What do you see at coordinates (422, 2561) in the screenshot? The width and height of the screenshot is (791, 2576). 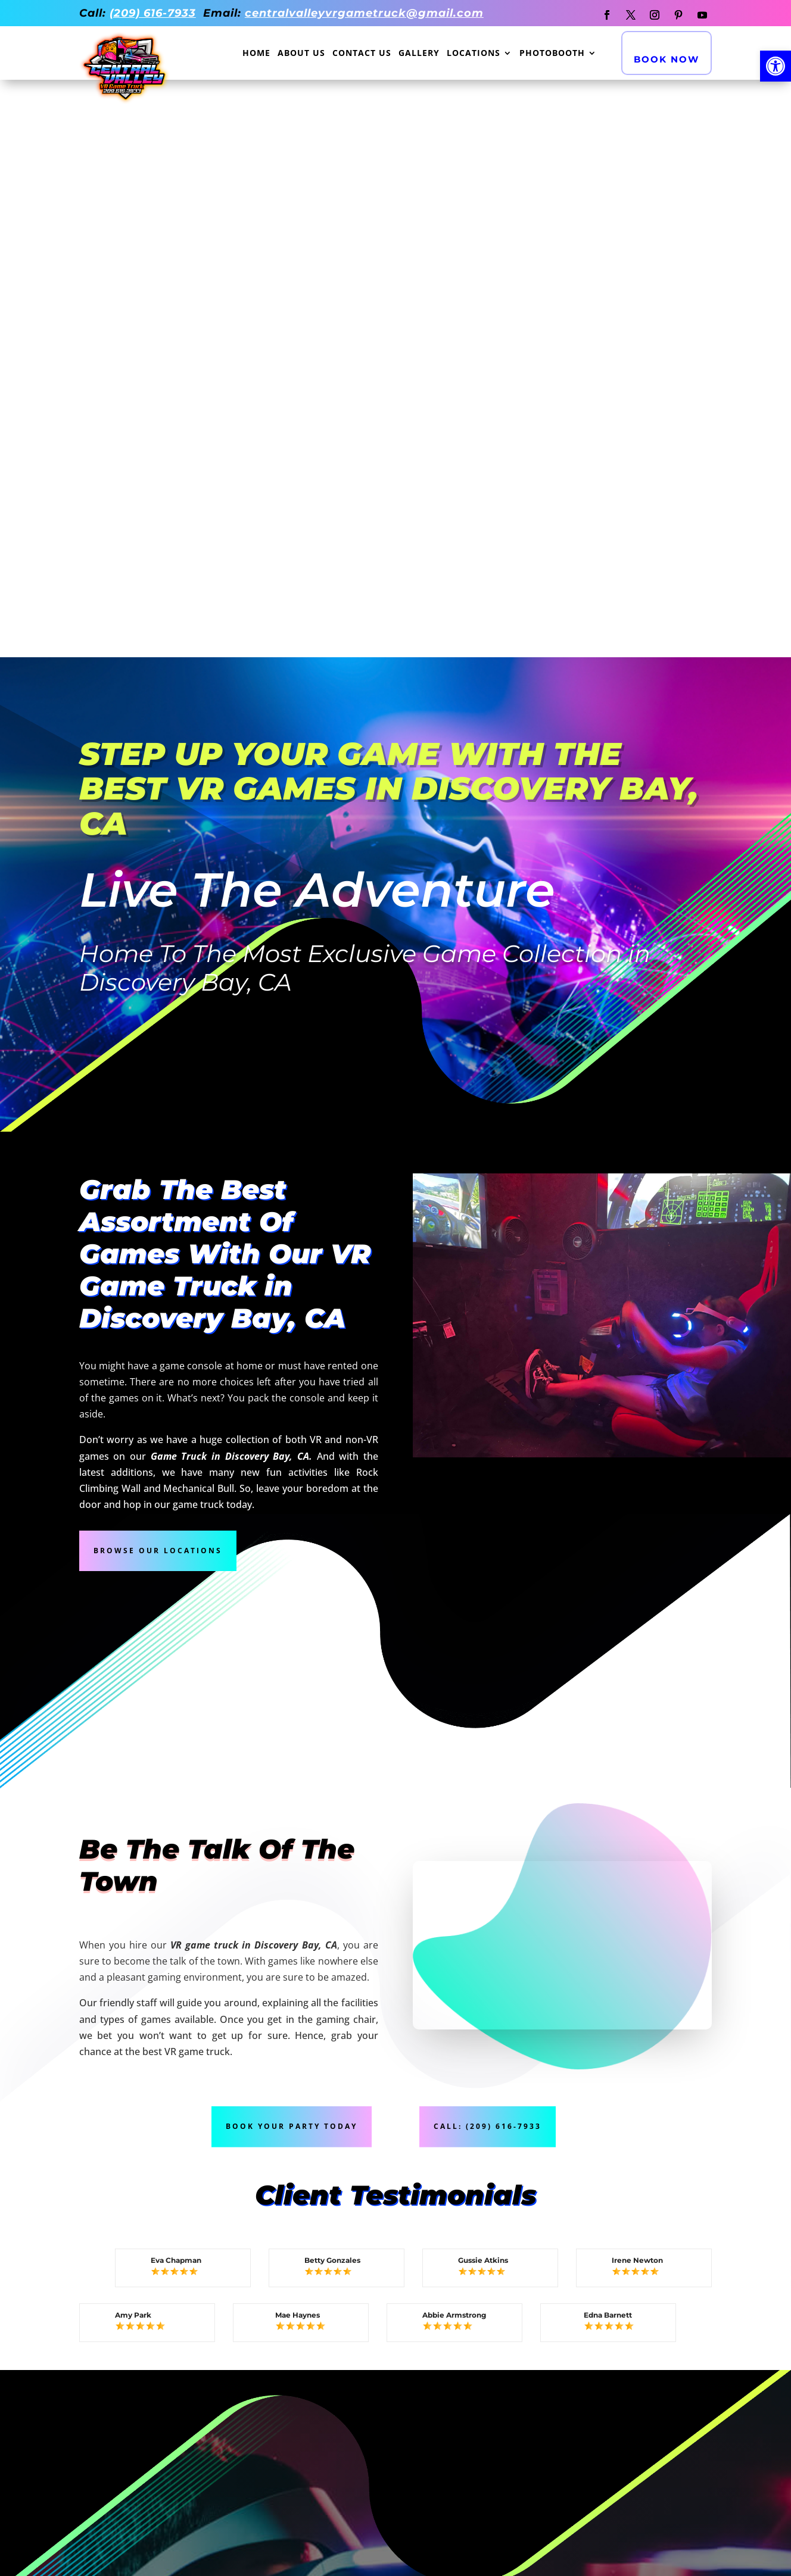 I see `Branding Marketing Agency` at bounding box center [422, 2561].